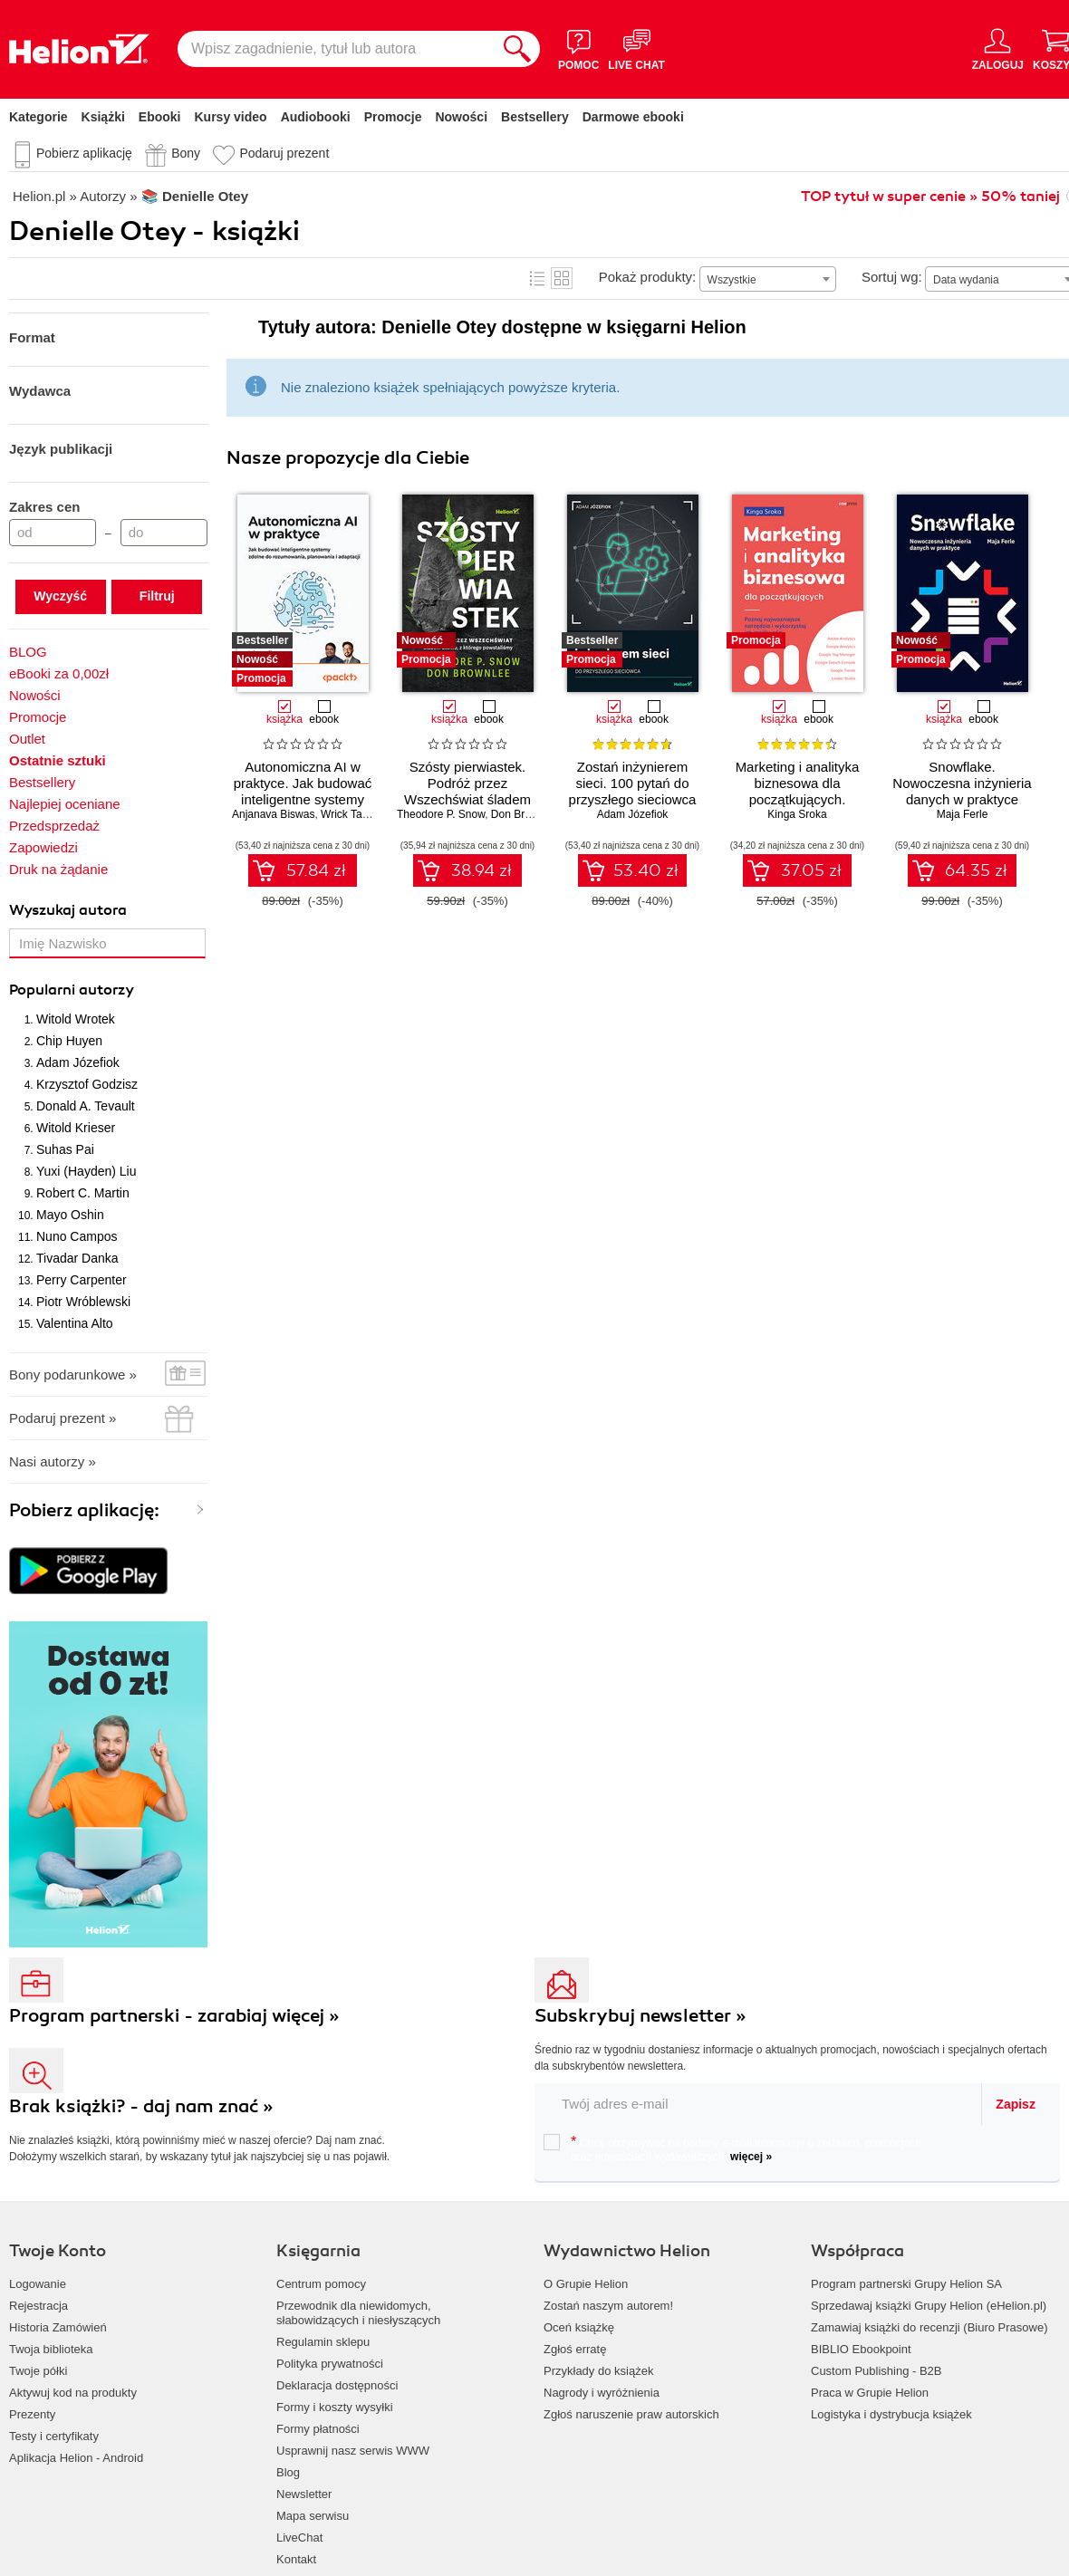  Describe the element at coordinates (288, 2472) in the screenshot. I see `Blog` at that location.